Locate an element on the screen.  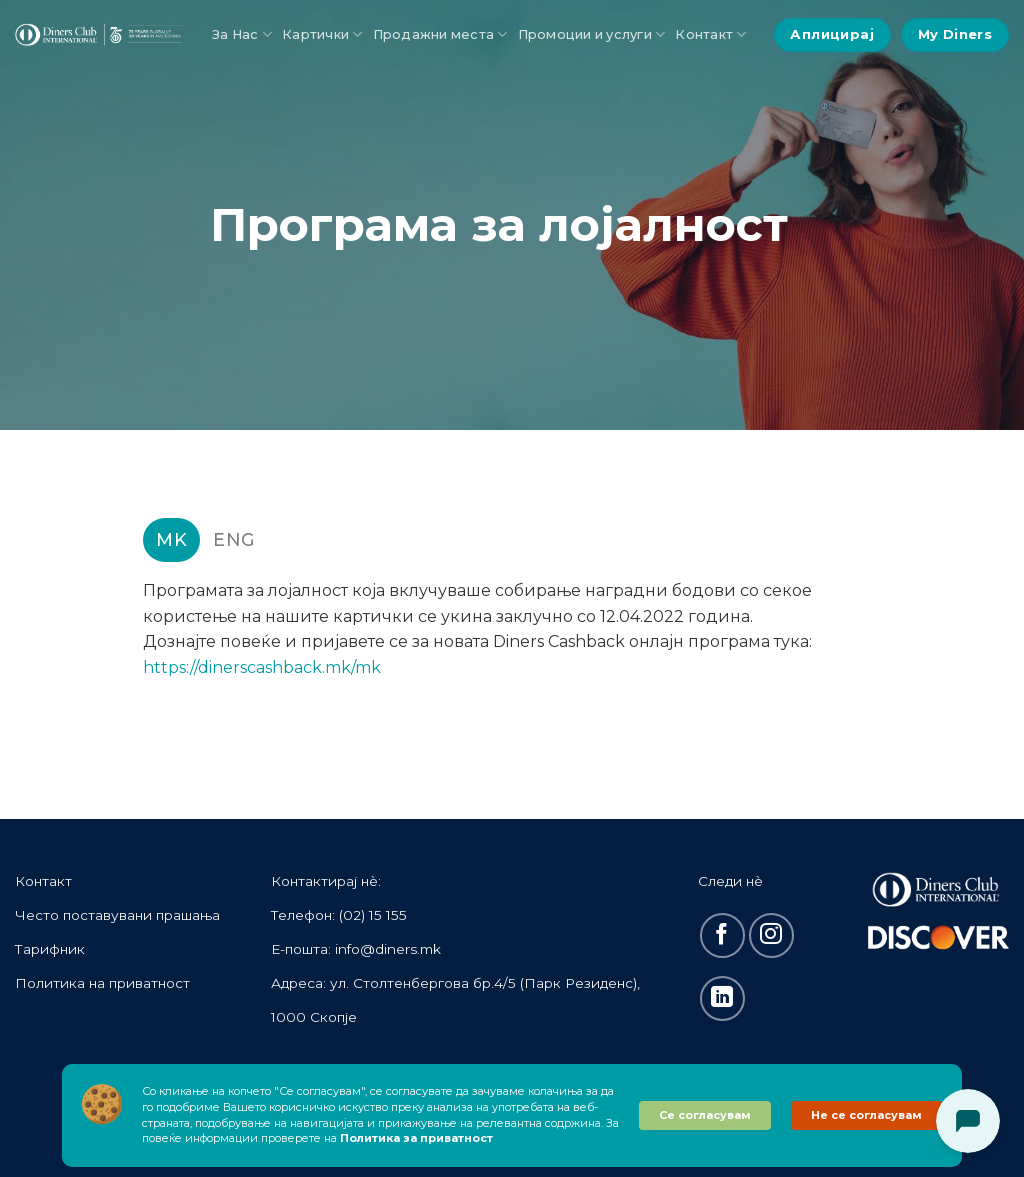
[Follow on Instagram] is located at coordinates (771, 935).